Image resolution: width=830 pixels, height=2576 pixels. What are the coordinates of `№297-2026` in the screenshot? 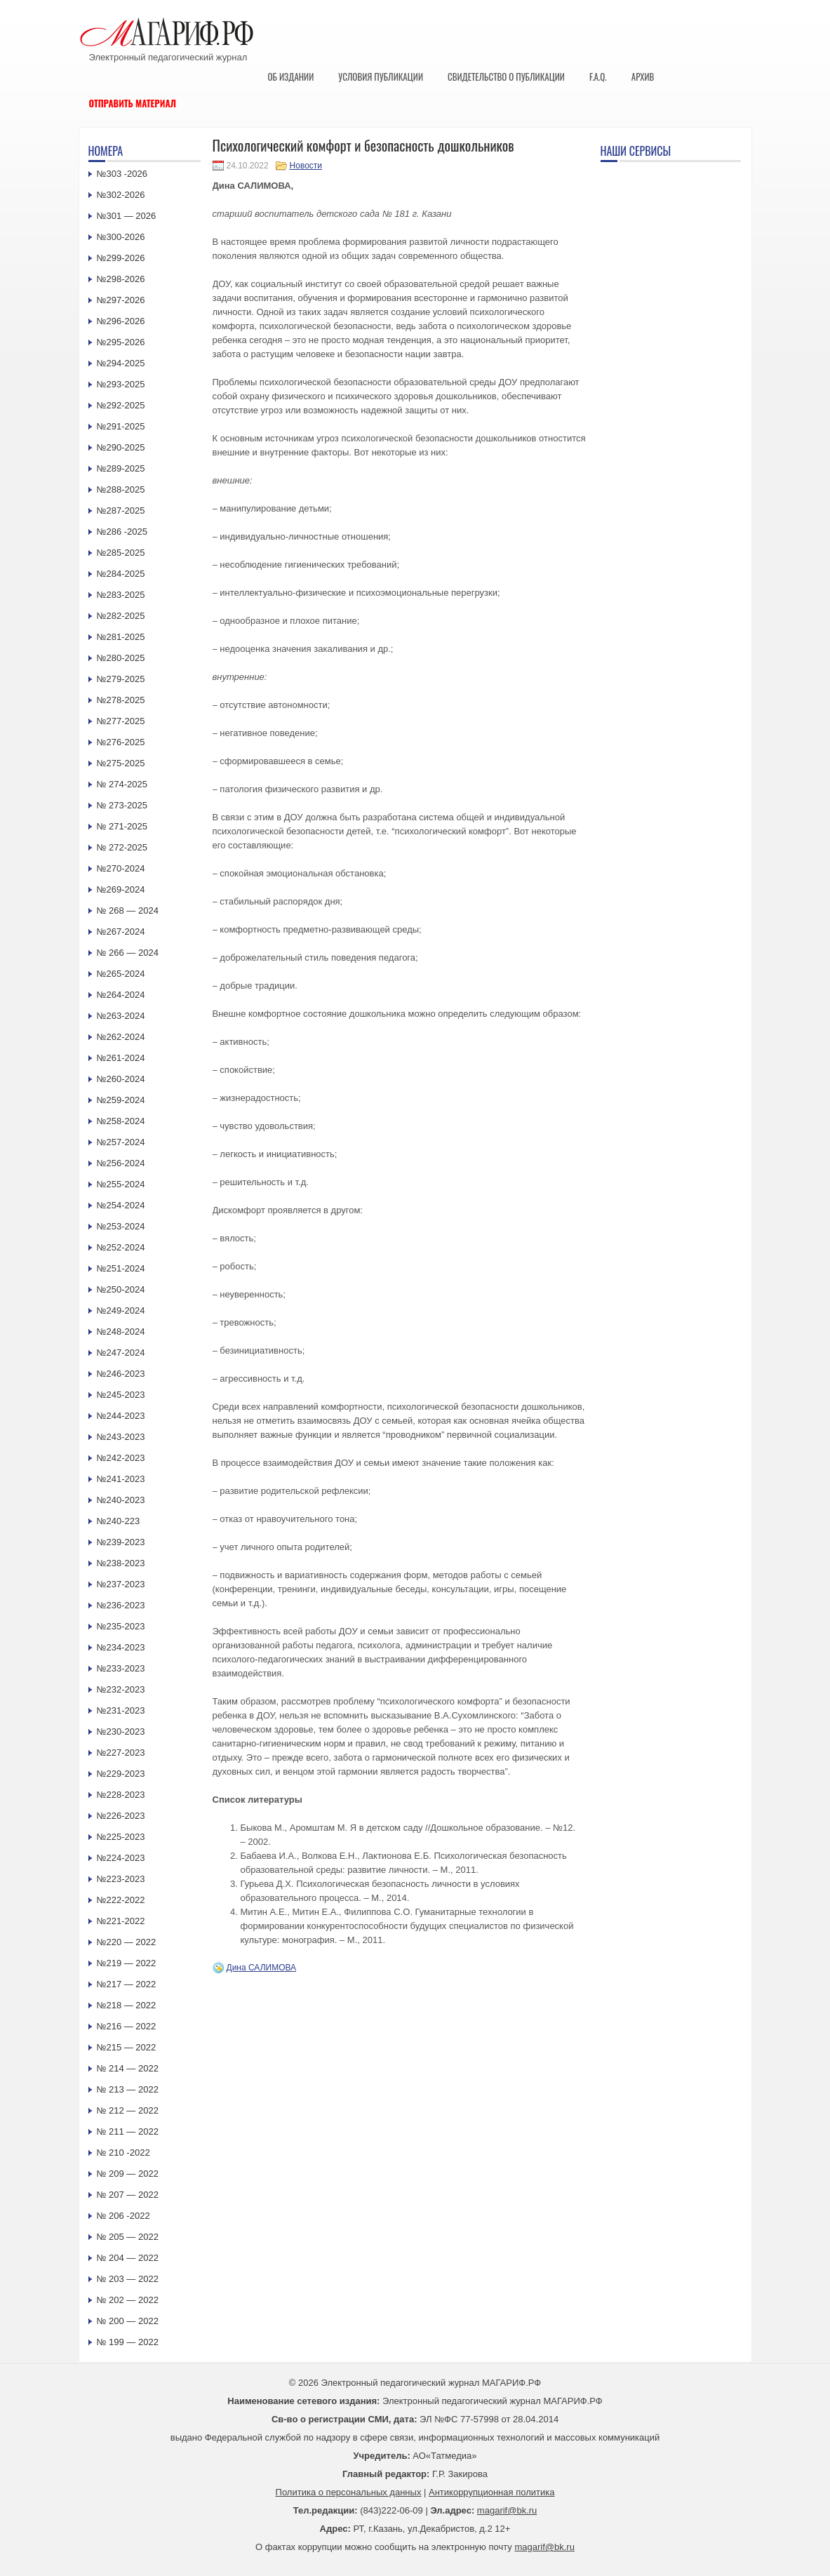 It's located at (121, 300).